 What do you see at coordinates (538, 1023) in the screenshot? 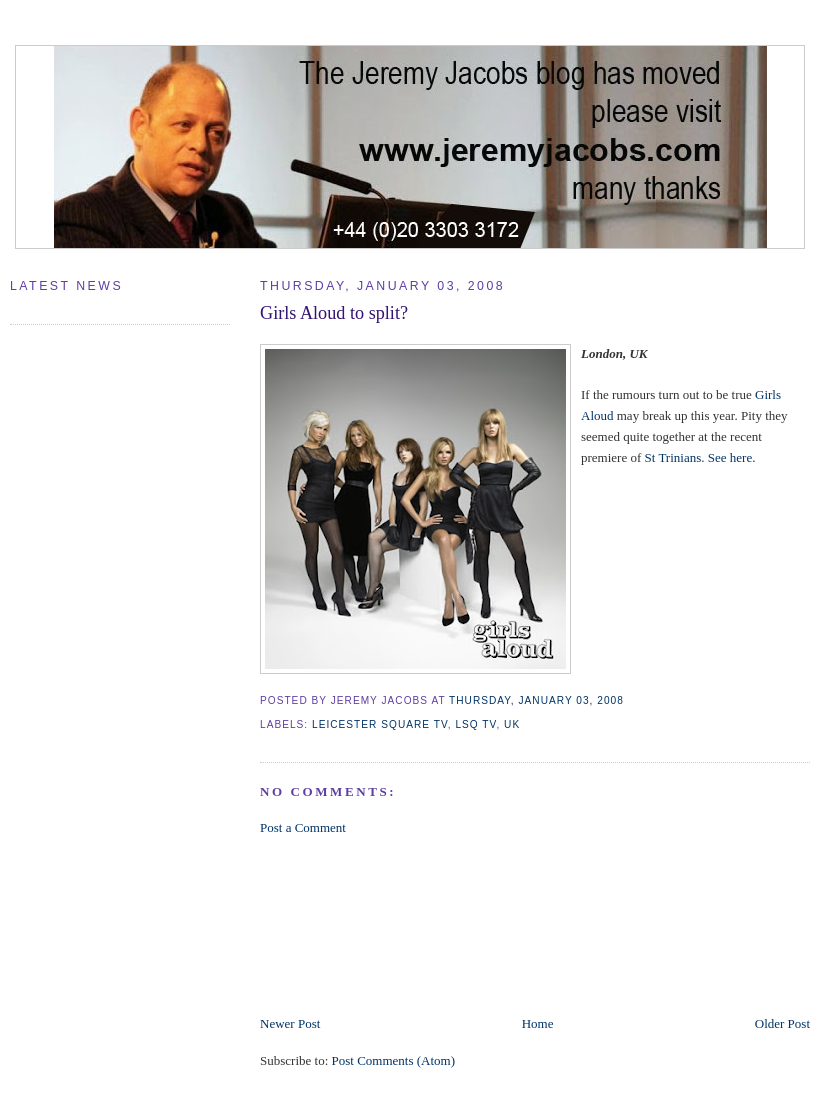
I see `Home` at bounding box center [538, 1023].